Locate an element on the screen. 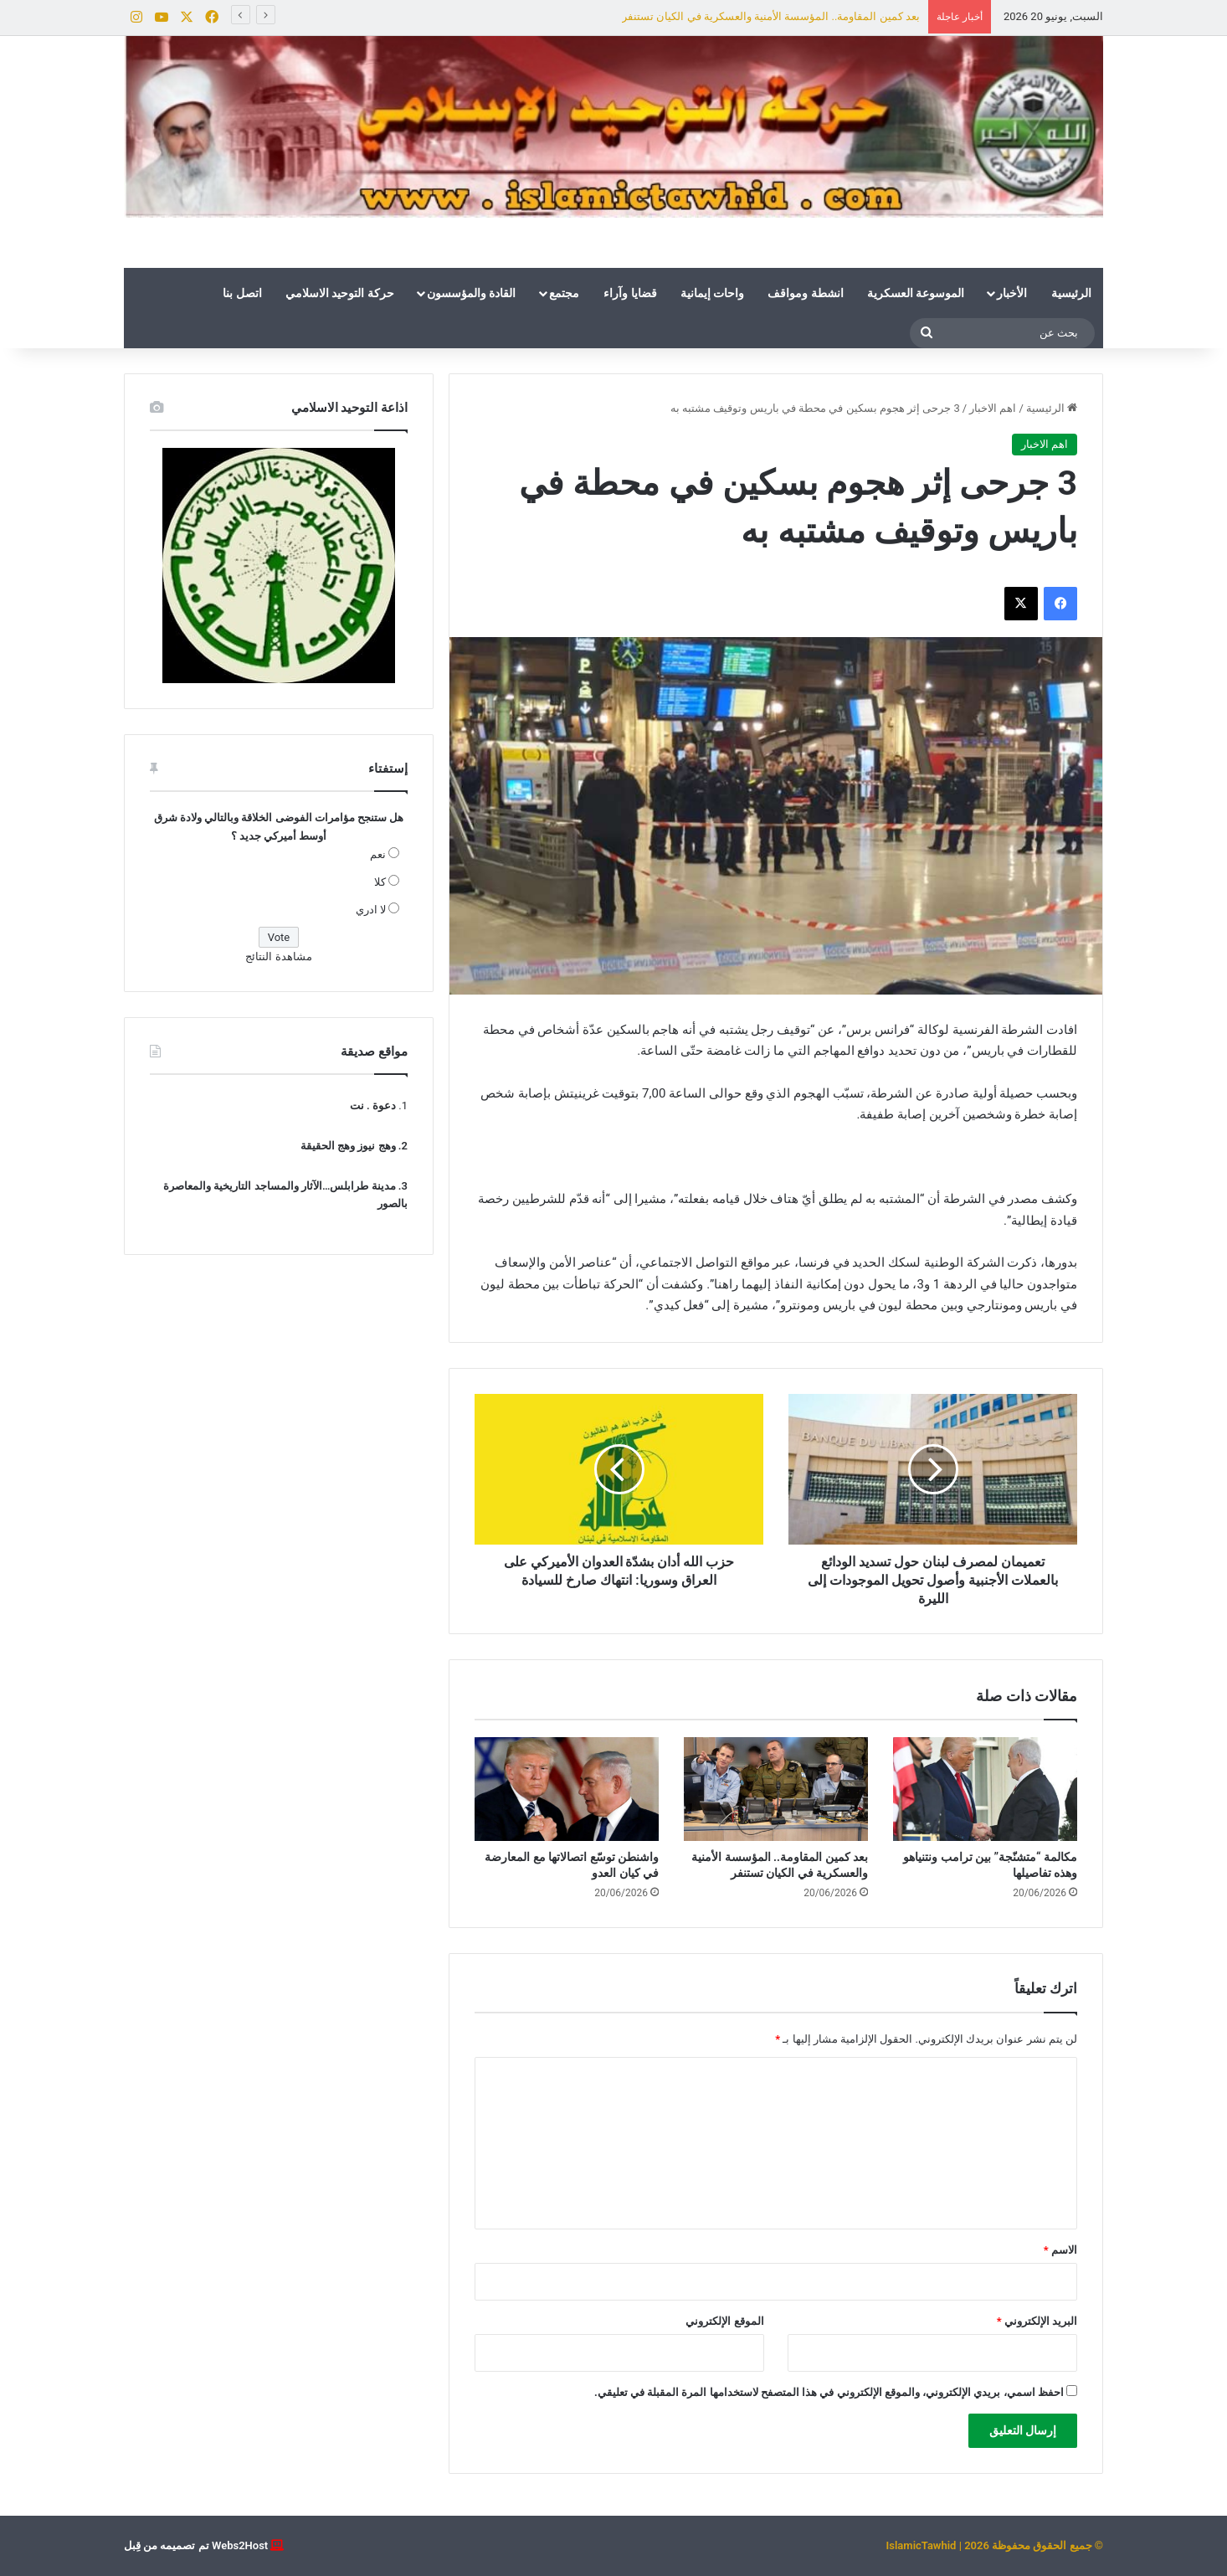  كلا is located at coordinates (380, 882).